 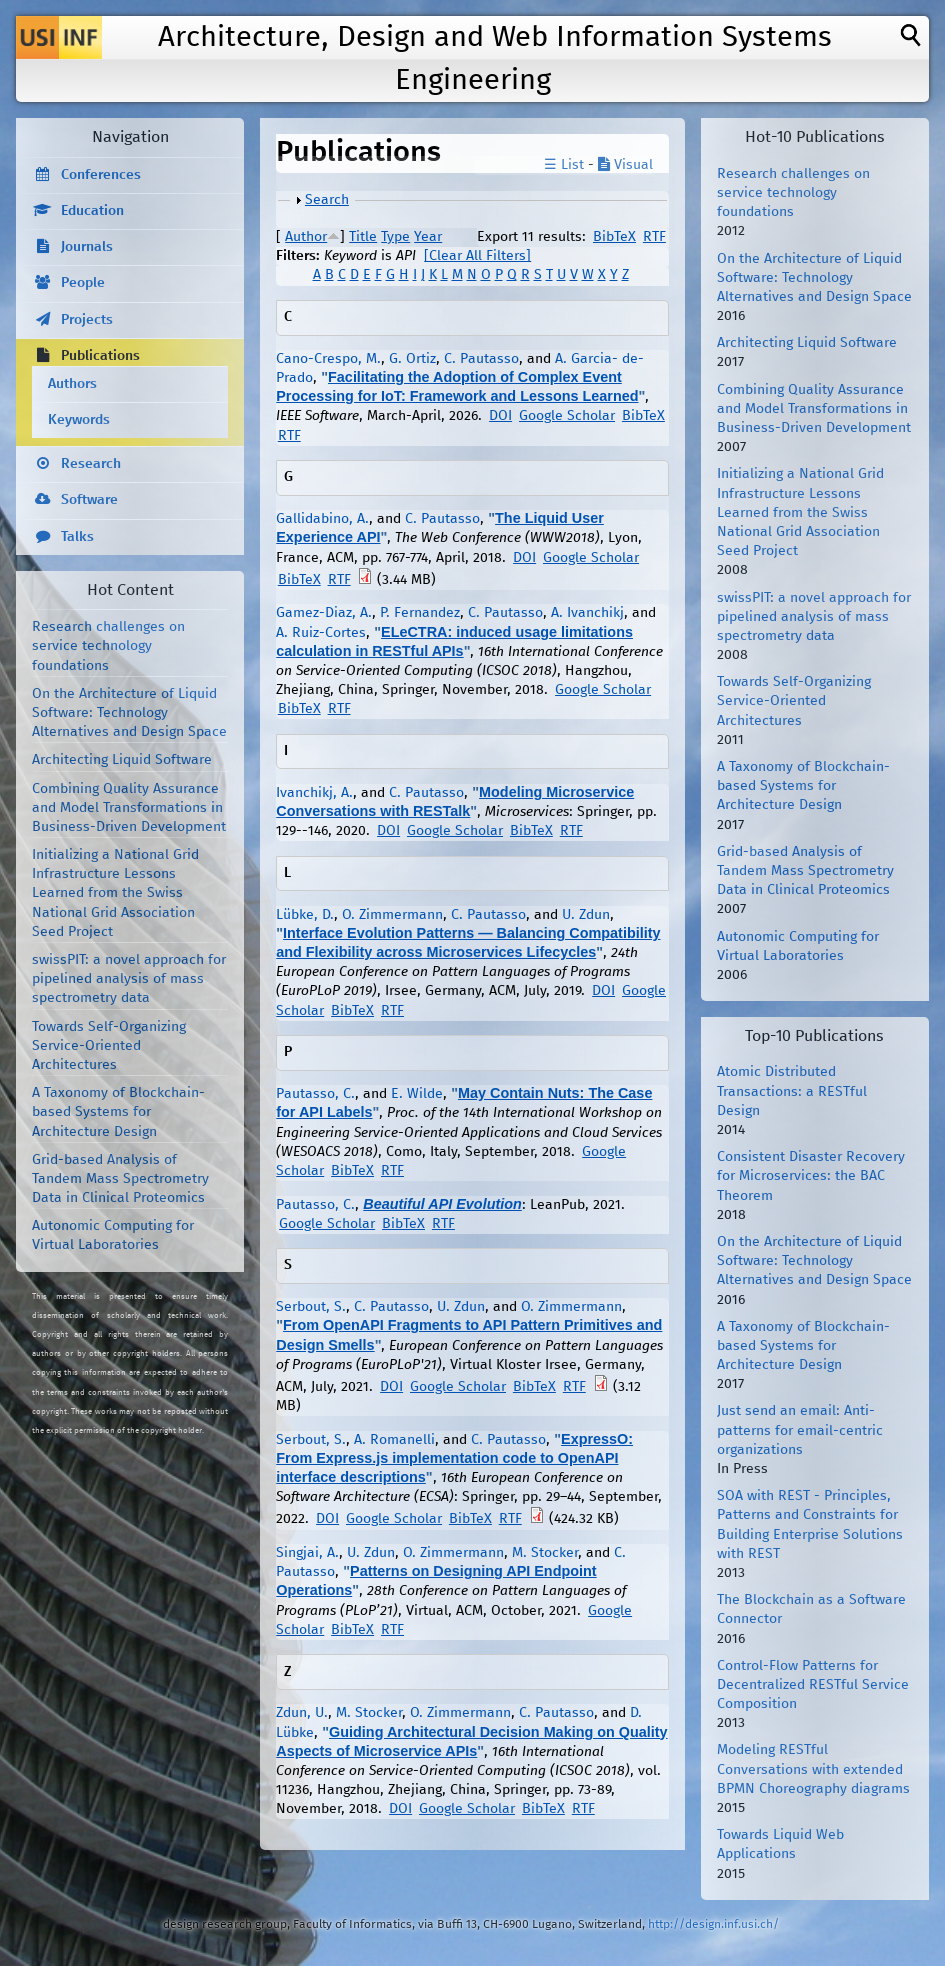 What do you see at coordinates (625, 165) in the screenshot?
I see `Visual` at bounding box center [625, 165].